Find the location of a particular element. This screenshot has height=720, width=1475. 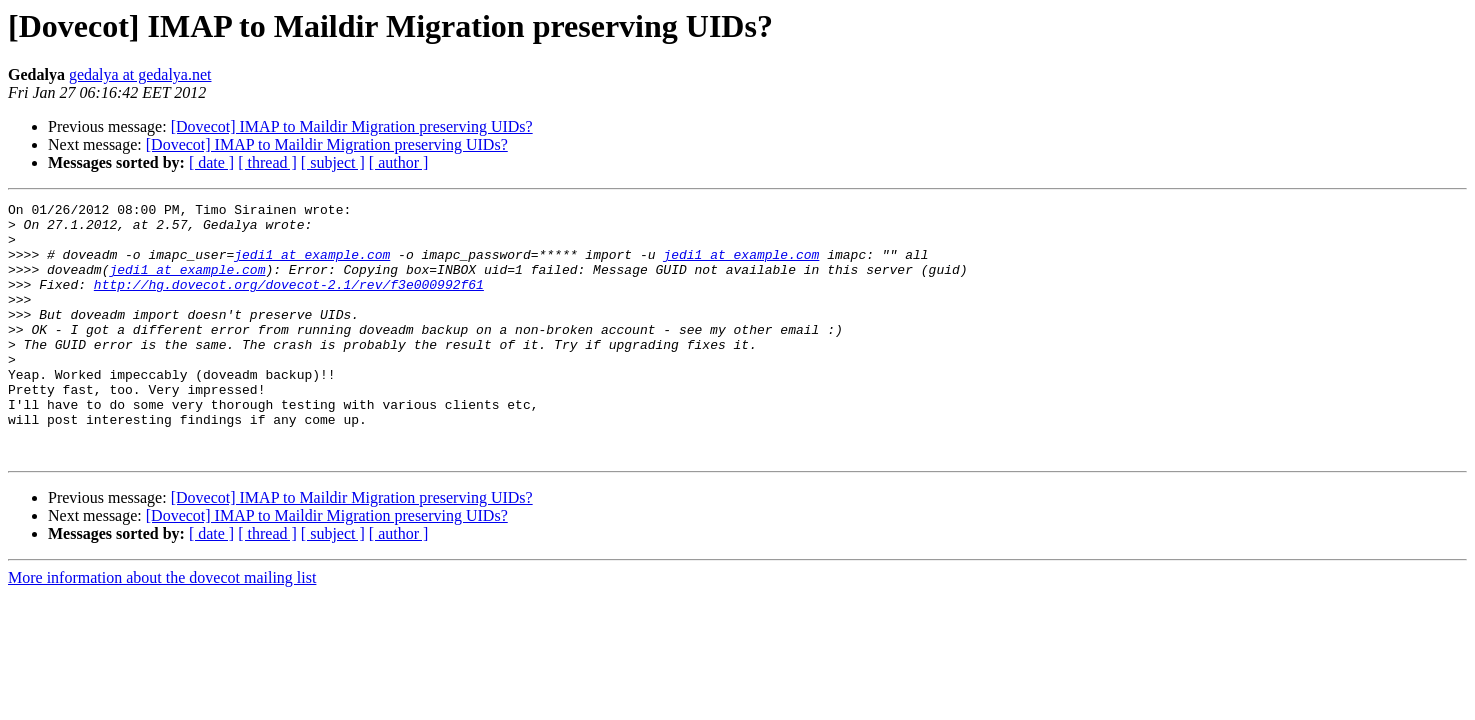

[ thread ] is located at coordinates (267, 162).